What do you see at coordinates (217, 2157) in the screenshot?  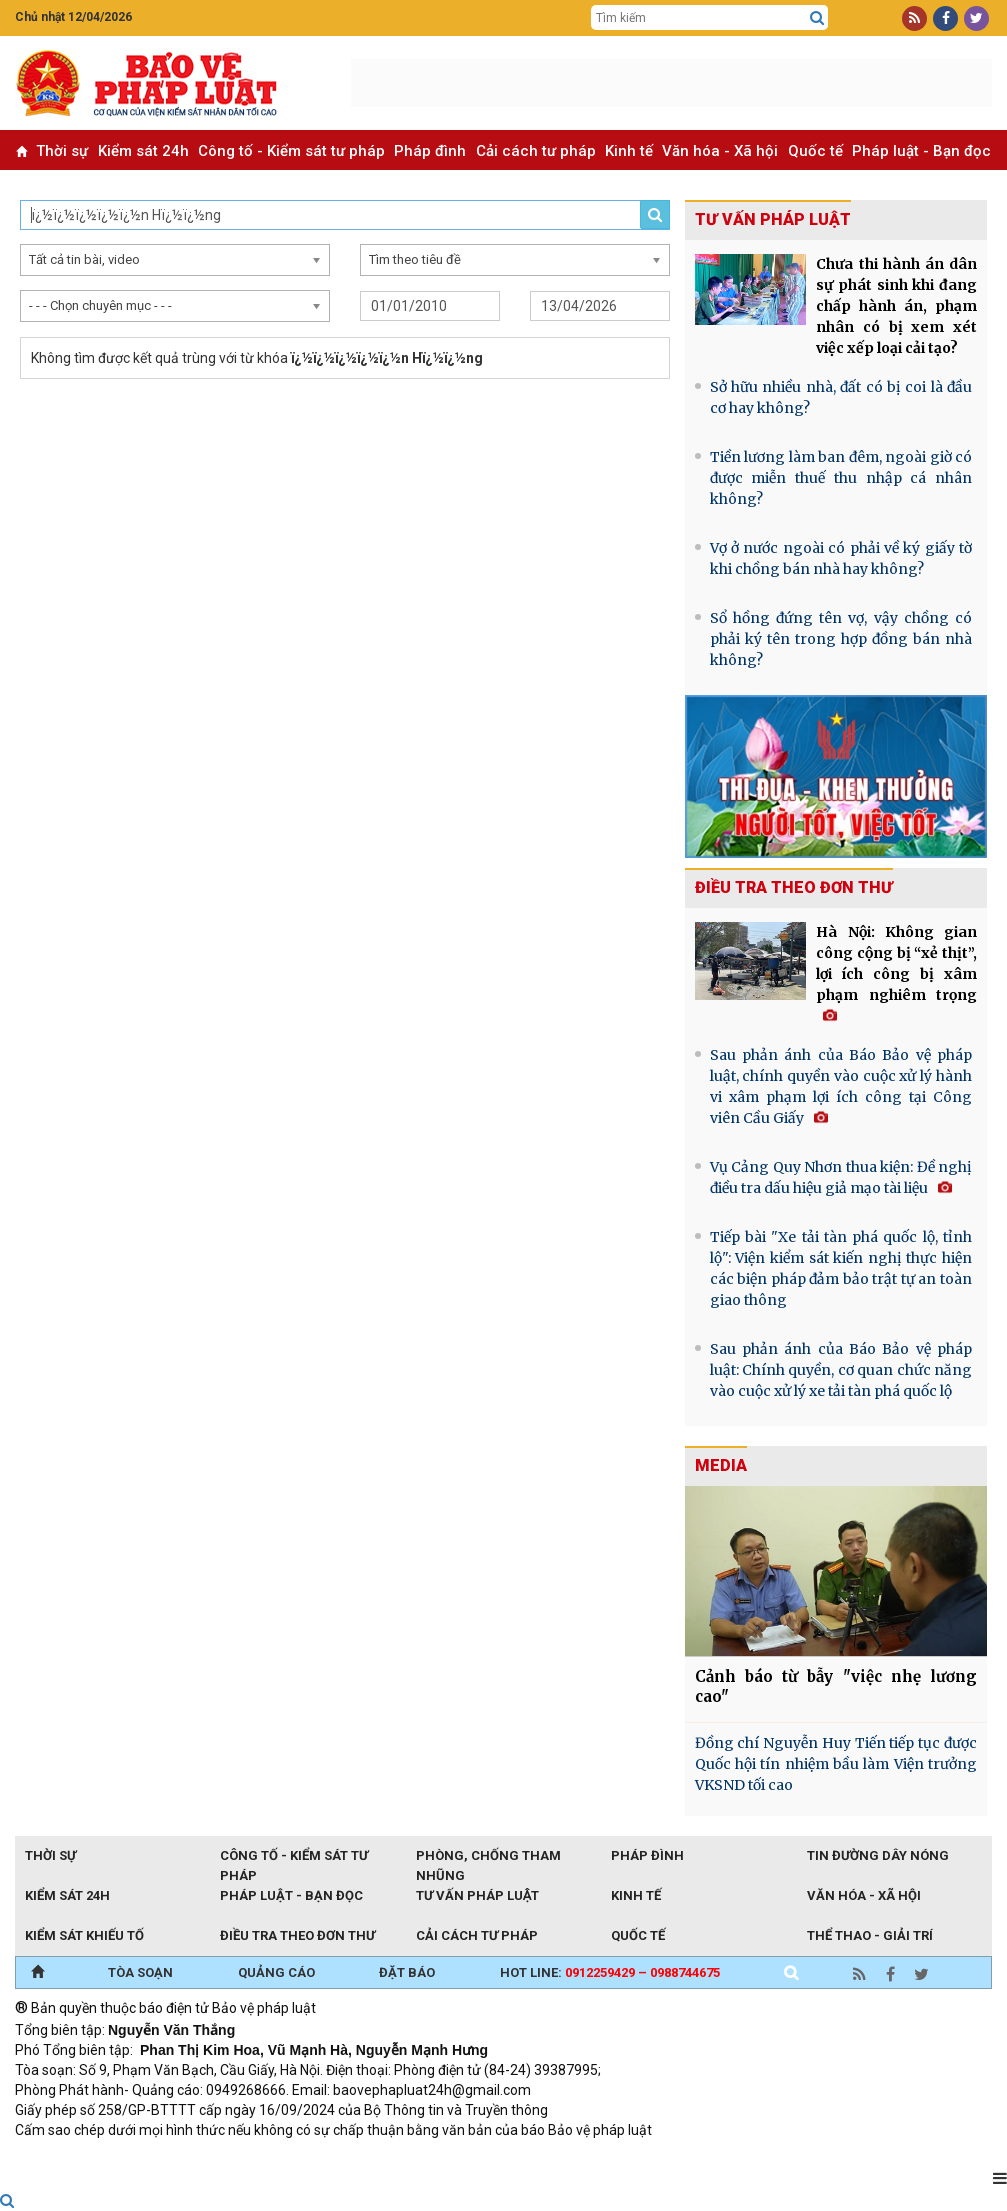 I see `Giao thông thông minh` at bounding box center [217, 2157].